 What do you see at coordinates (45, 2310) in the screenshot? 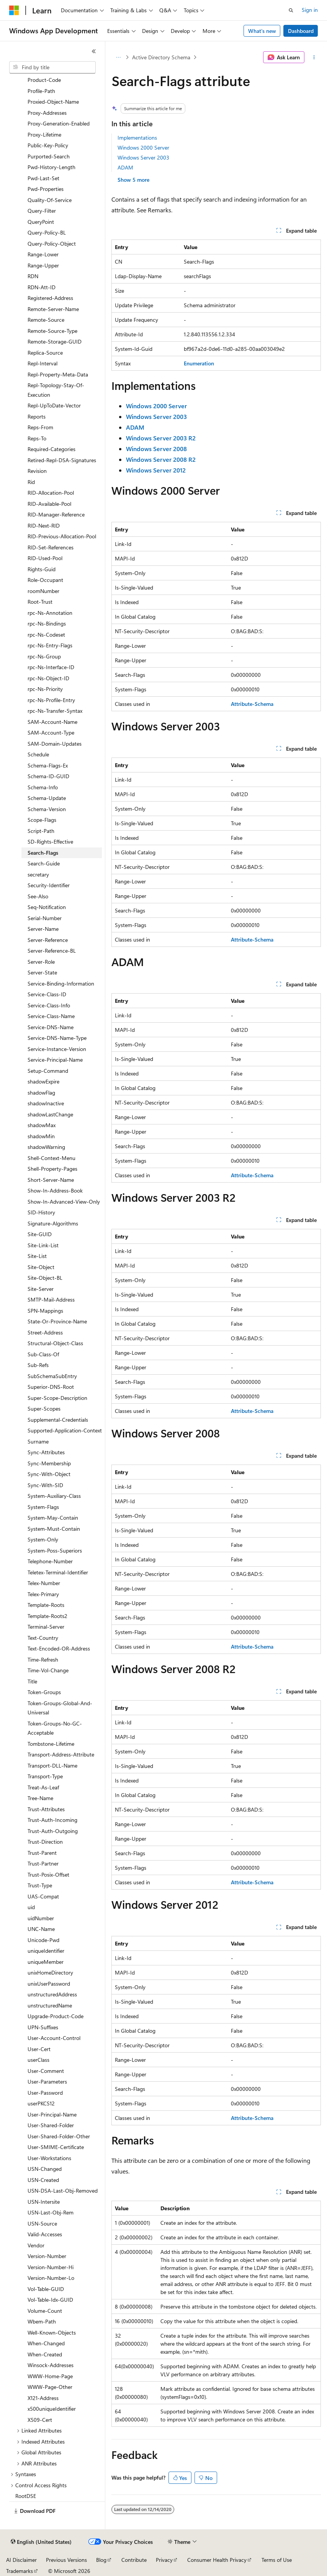
I see `Volume-Count [treeitem]` at bounding box center [45, 2310].